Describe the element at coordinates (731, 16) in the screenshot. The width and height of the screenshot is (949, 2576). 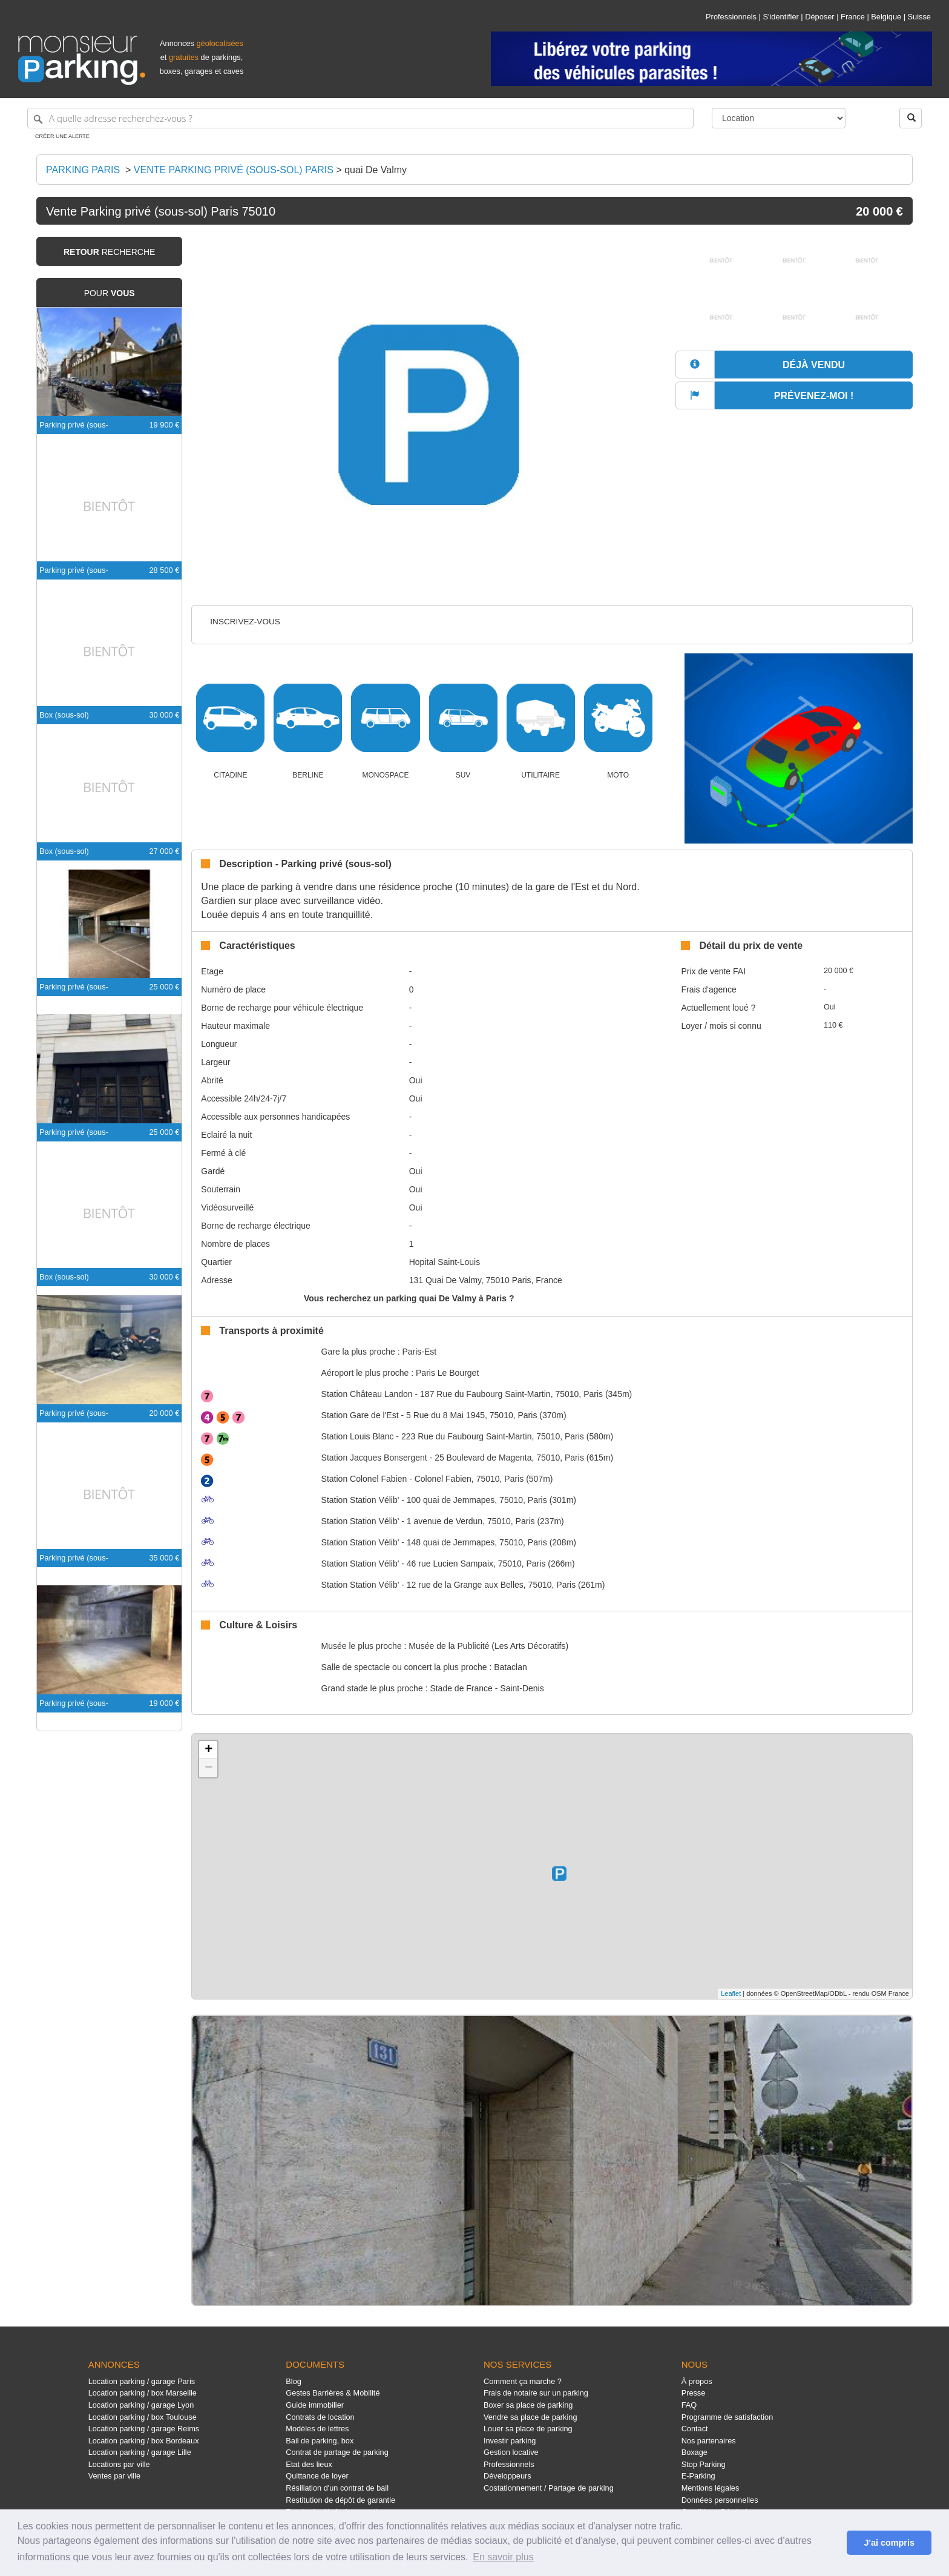
I see `Professionnels` at that location.